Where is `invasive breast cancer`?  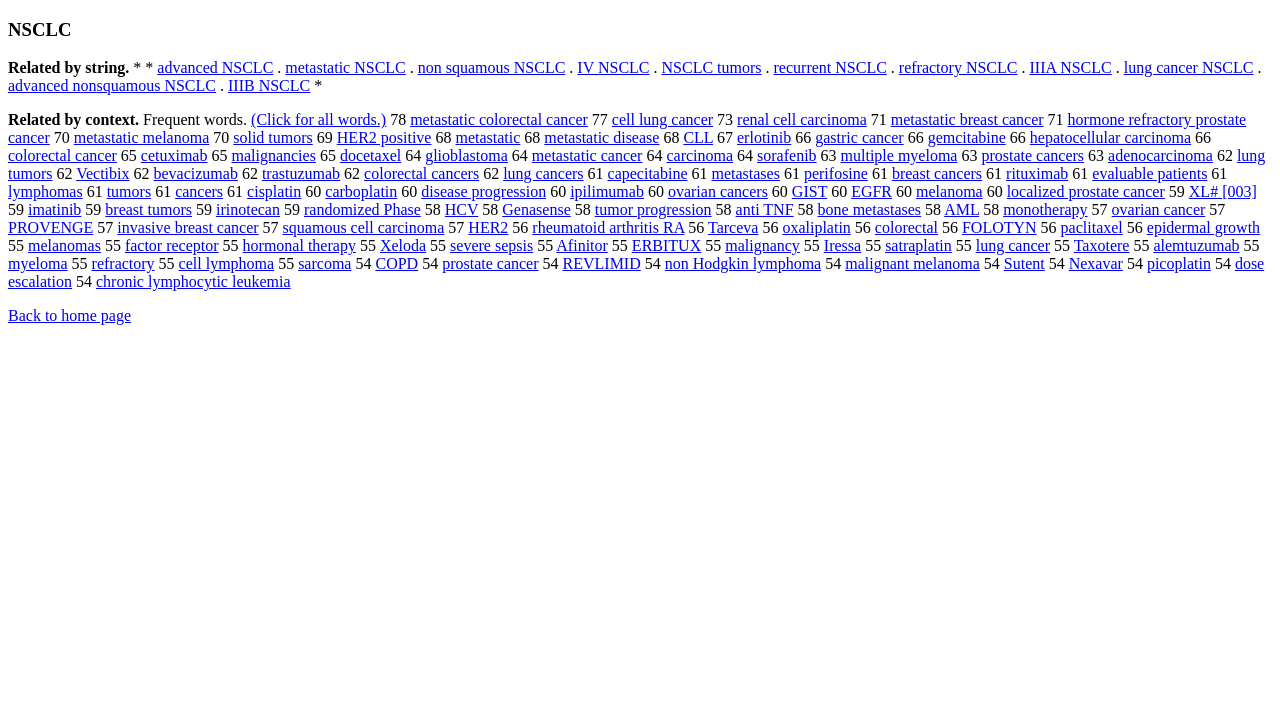
invasive breast cancer is located at coordinates (187, 227).